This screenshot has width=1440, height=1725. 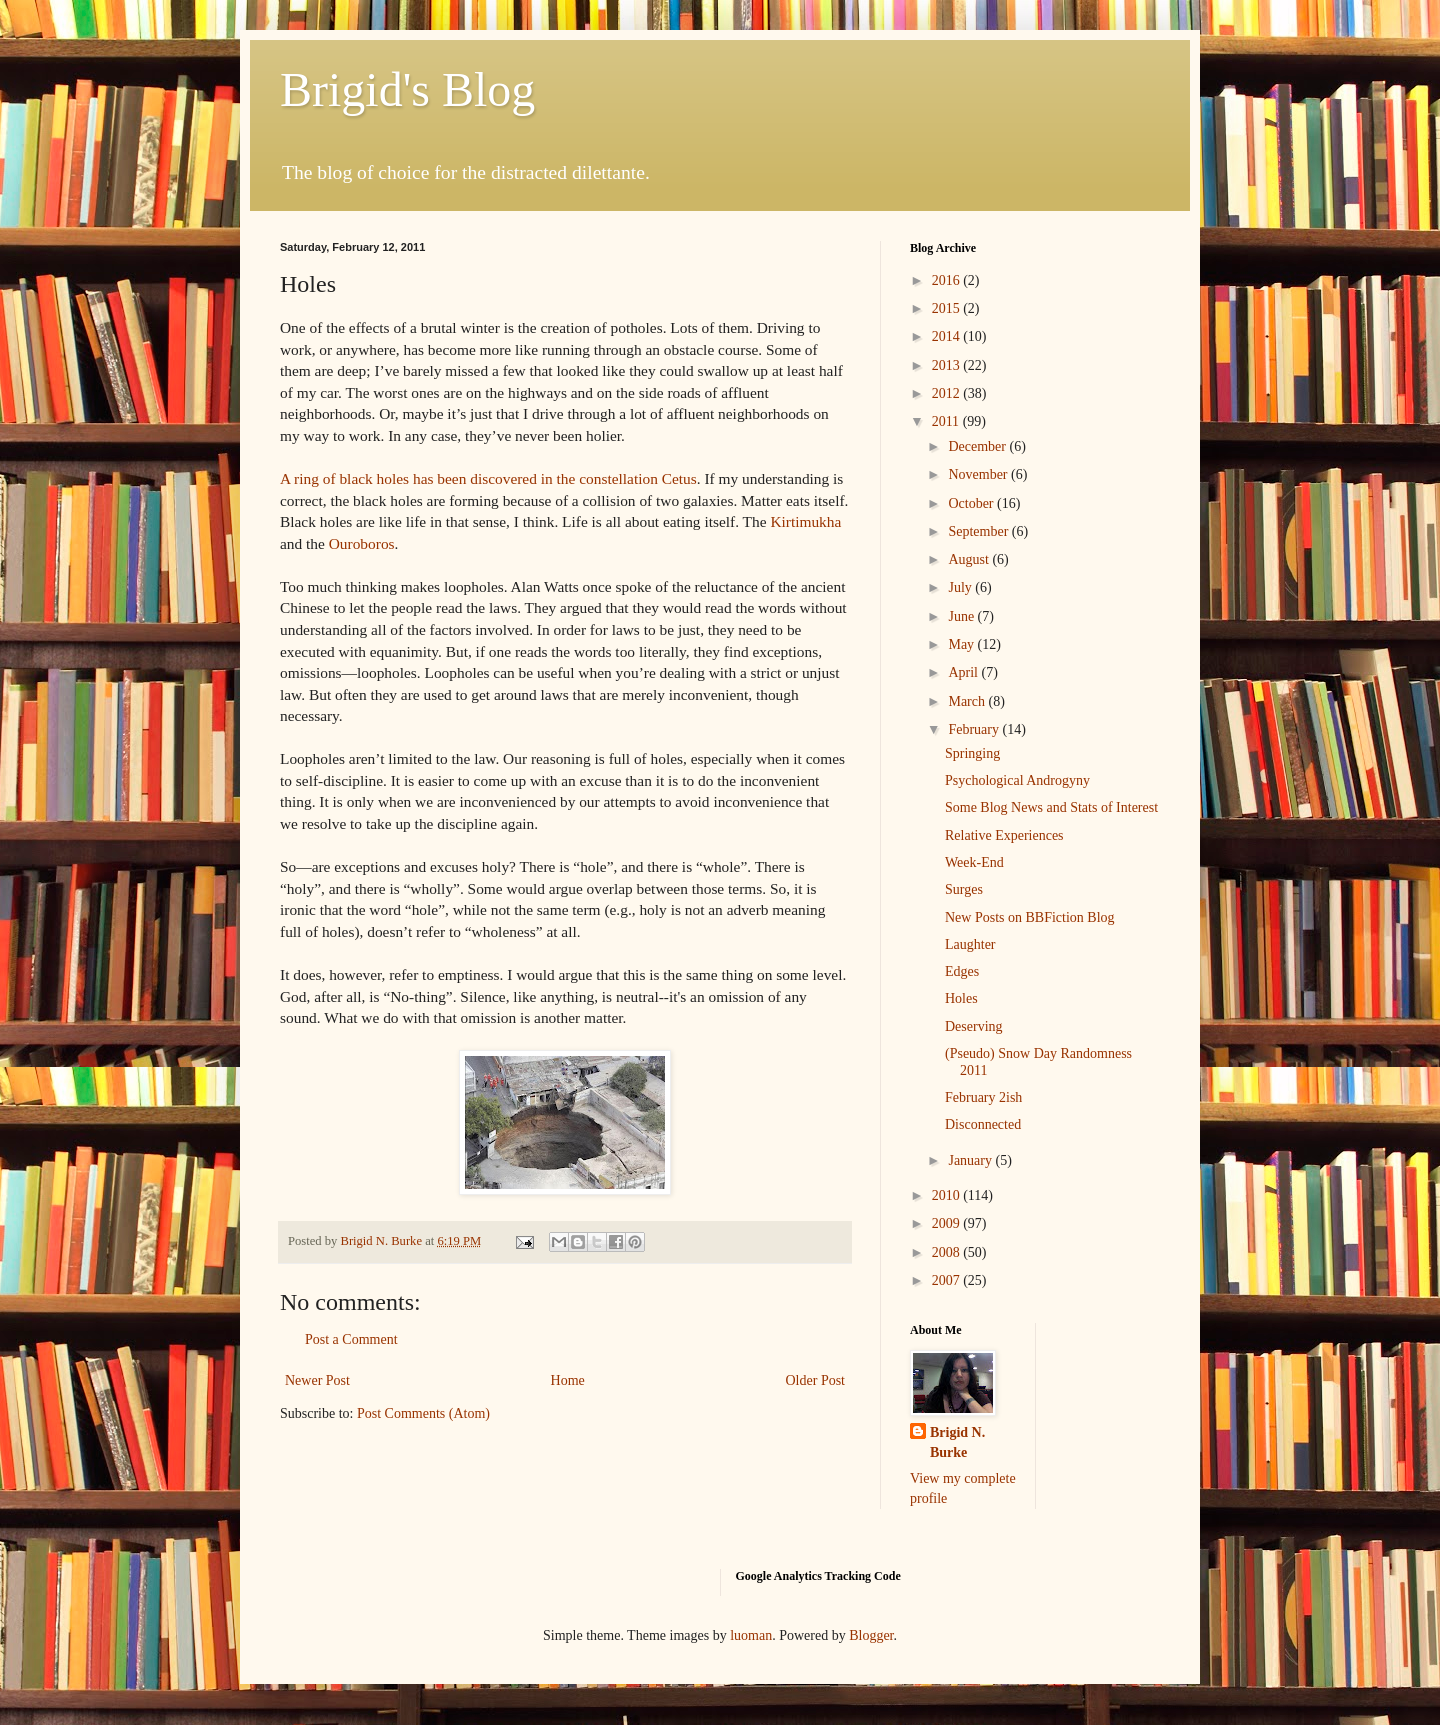 What do you see at coordinates (751, 1635) in the screenshot?
I see `luoman` at bounding box center [751, 1635].